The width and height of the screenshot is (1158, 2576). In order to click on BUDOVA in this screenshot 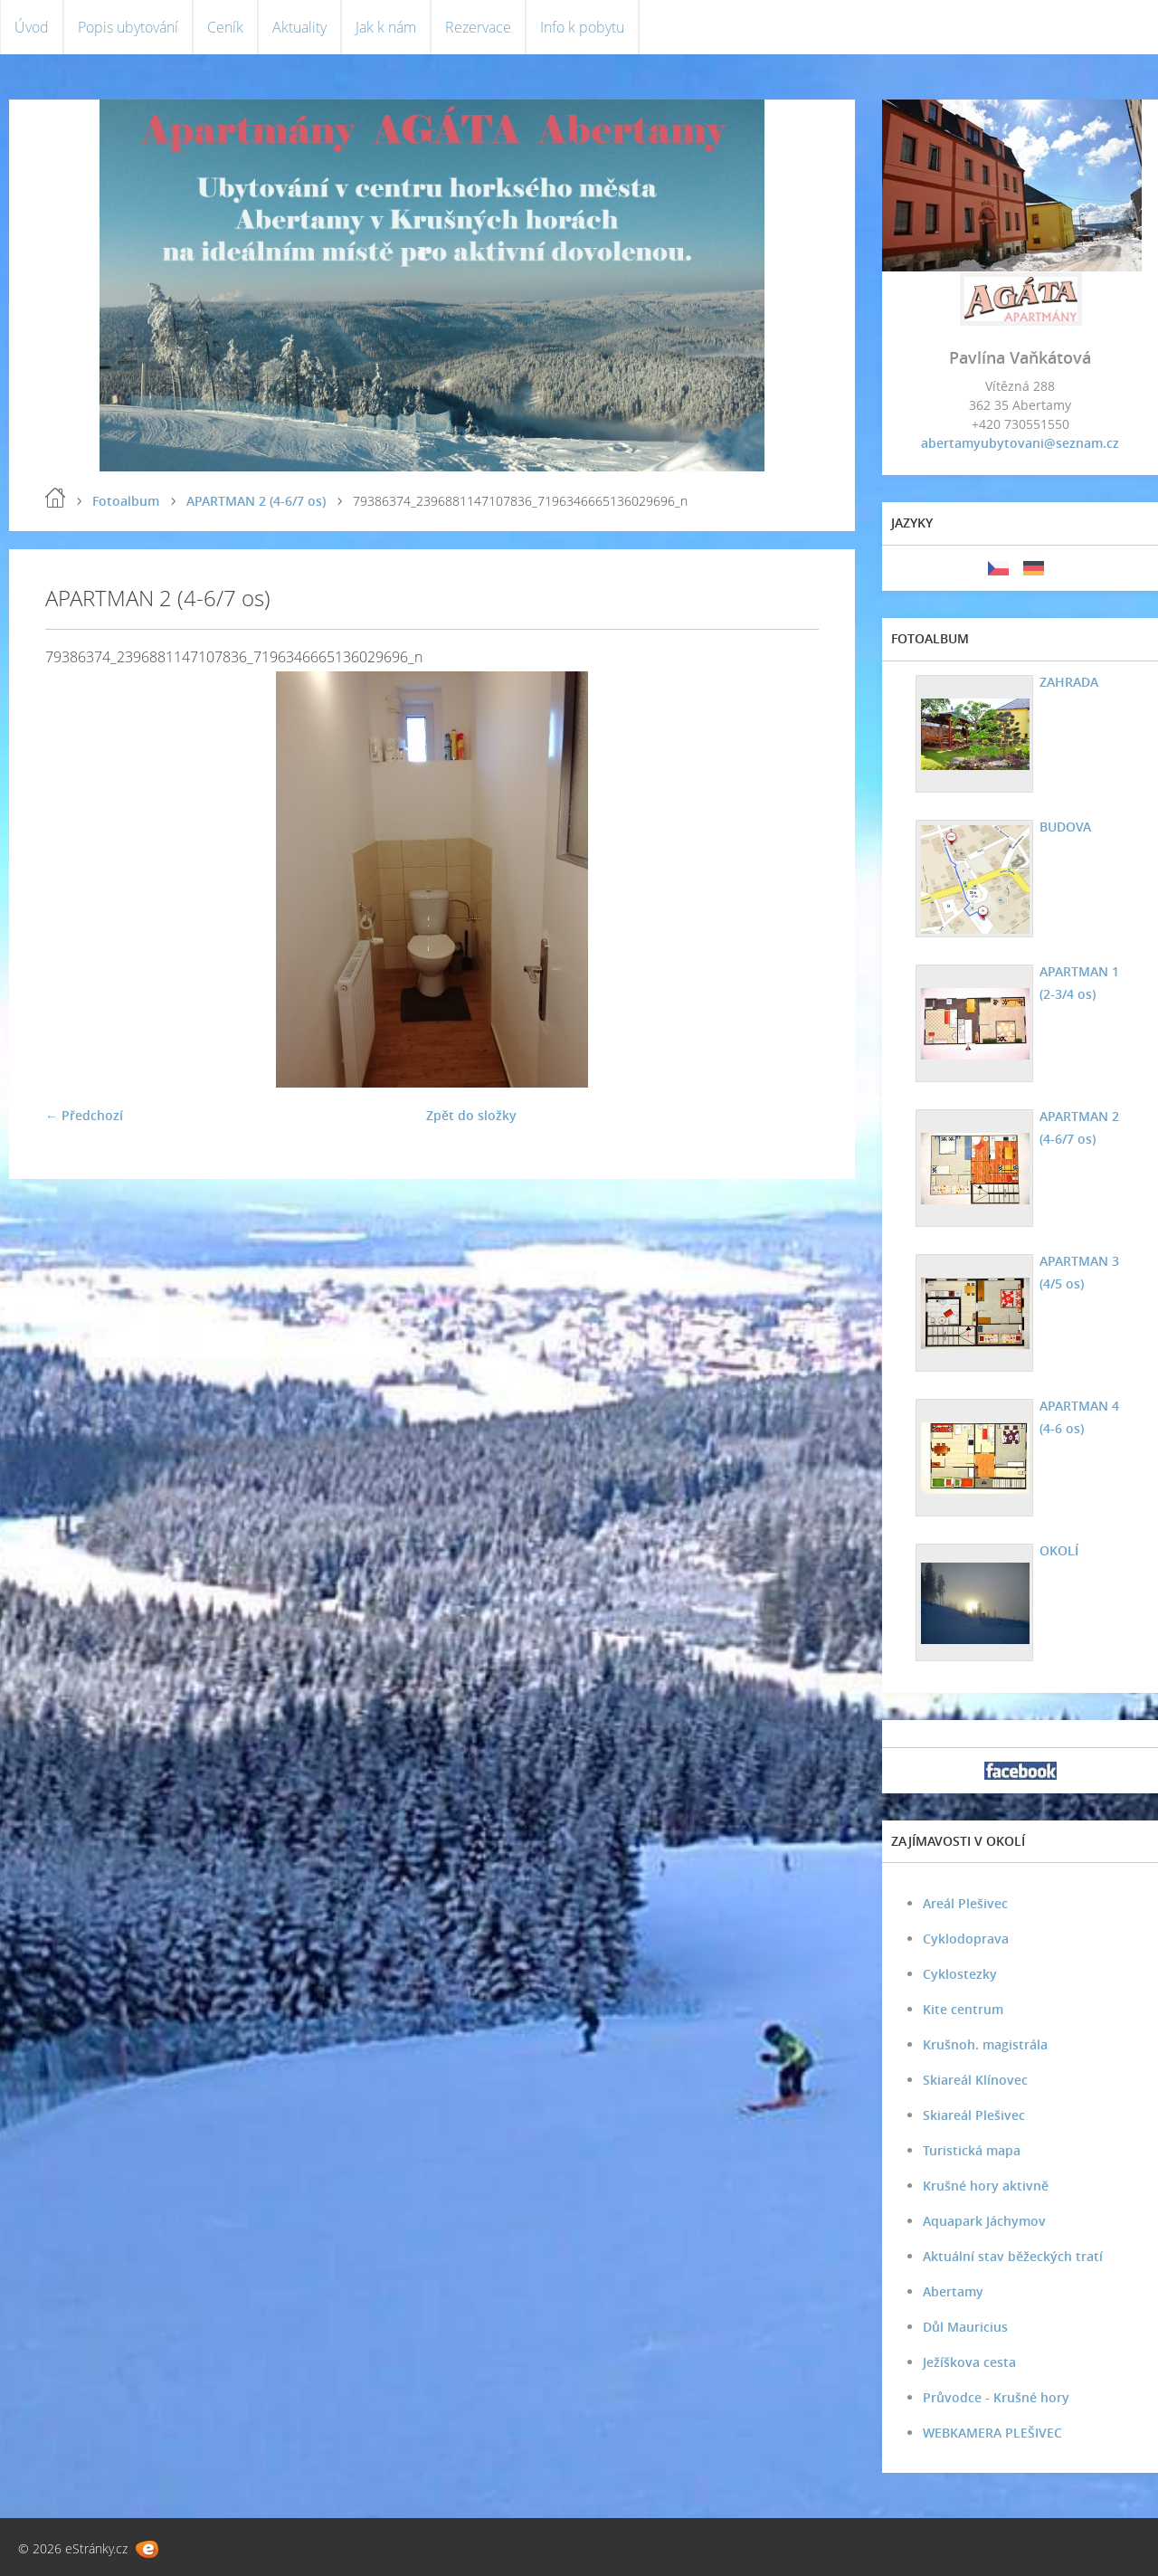, I will do `click(1065, 826)`.